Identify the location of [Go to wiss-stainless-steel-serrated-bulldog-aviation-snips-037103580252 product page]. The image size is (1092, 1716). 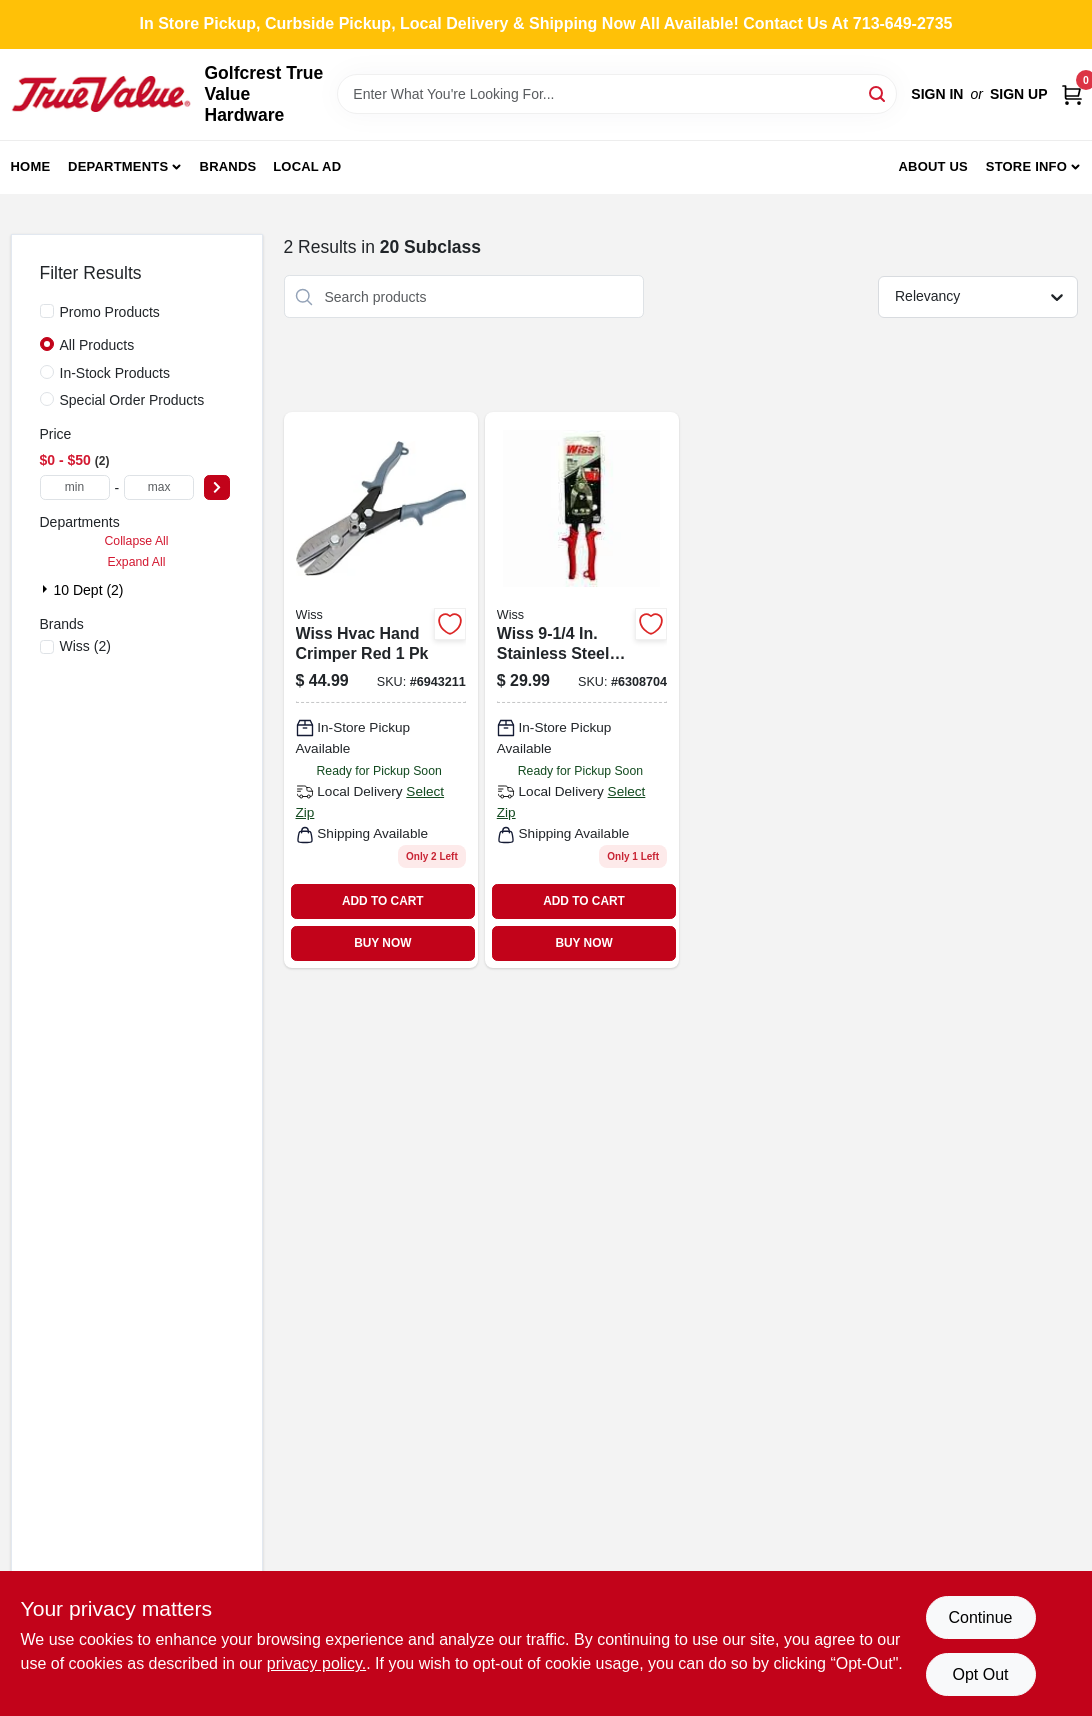
(582, 689).